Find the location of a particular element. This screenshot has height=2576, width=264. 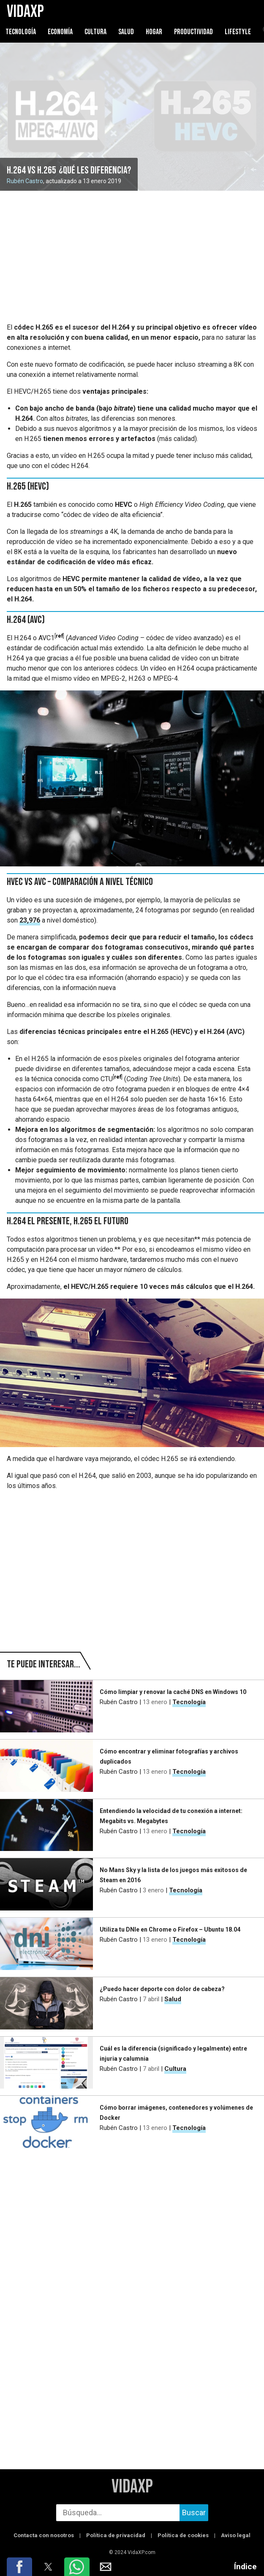

Lifestyle is located at coordinates (238, 31).